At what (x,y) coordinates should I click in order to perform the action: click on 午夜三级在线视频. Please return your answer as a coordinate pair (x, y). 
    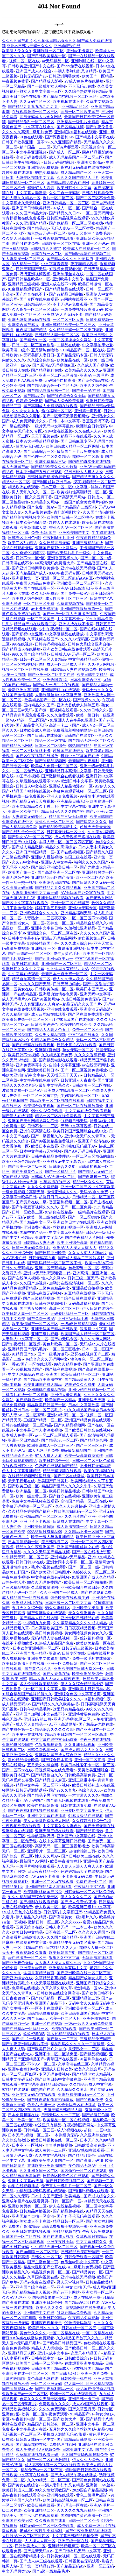
    Looking at the image, I should click on (95, 1740).